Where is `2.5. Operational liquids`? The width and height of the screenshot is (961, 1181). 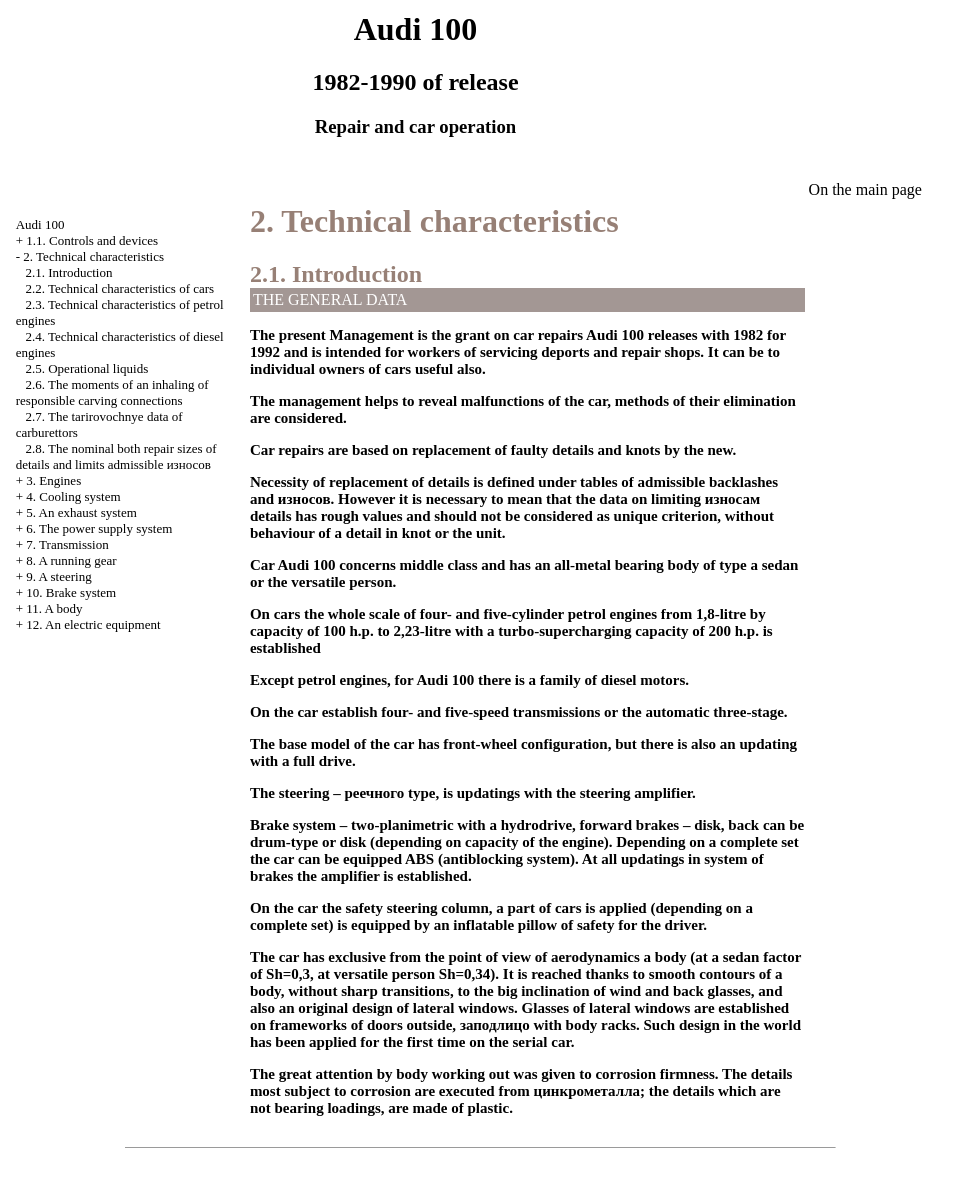
2.5. Operational liquids is located at coordinates (86, 368).